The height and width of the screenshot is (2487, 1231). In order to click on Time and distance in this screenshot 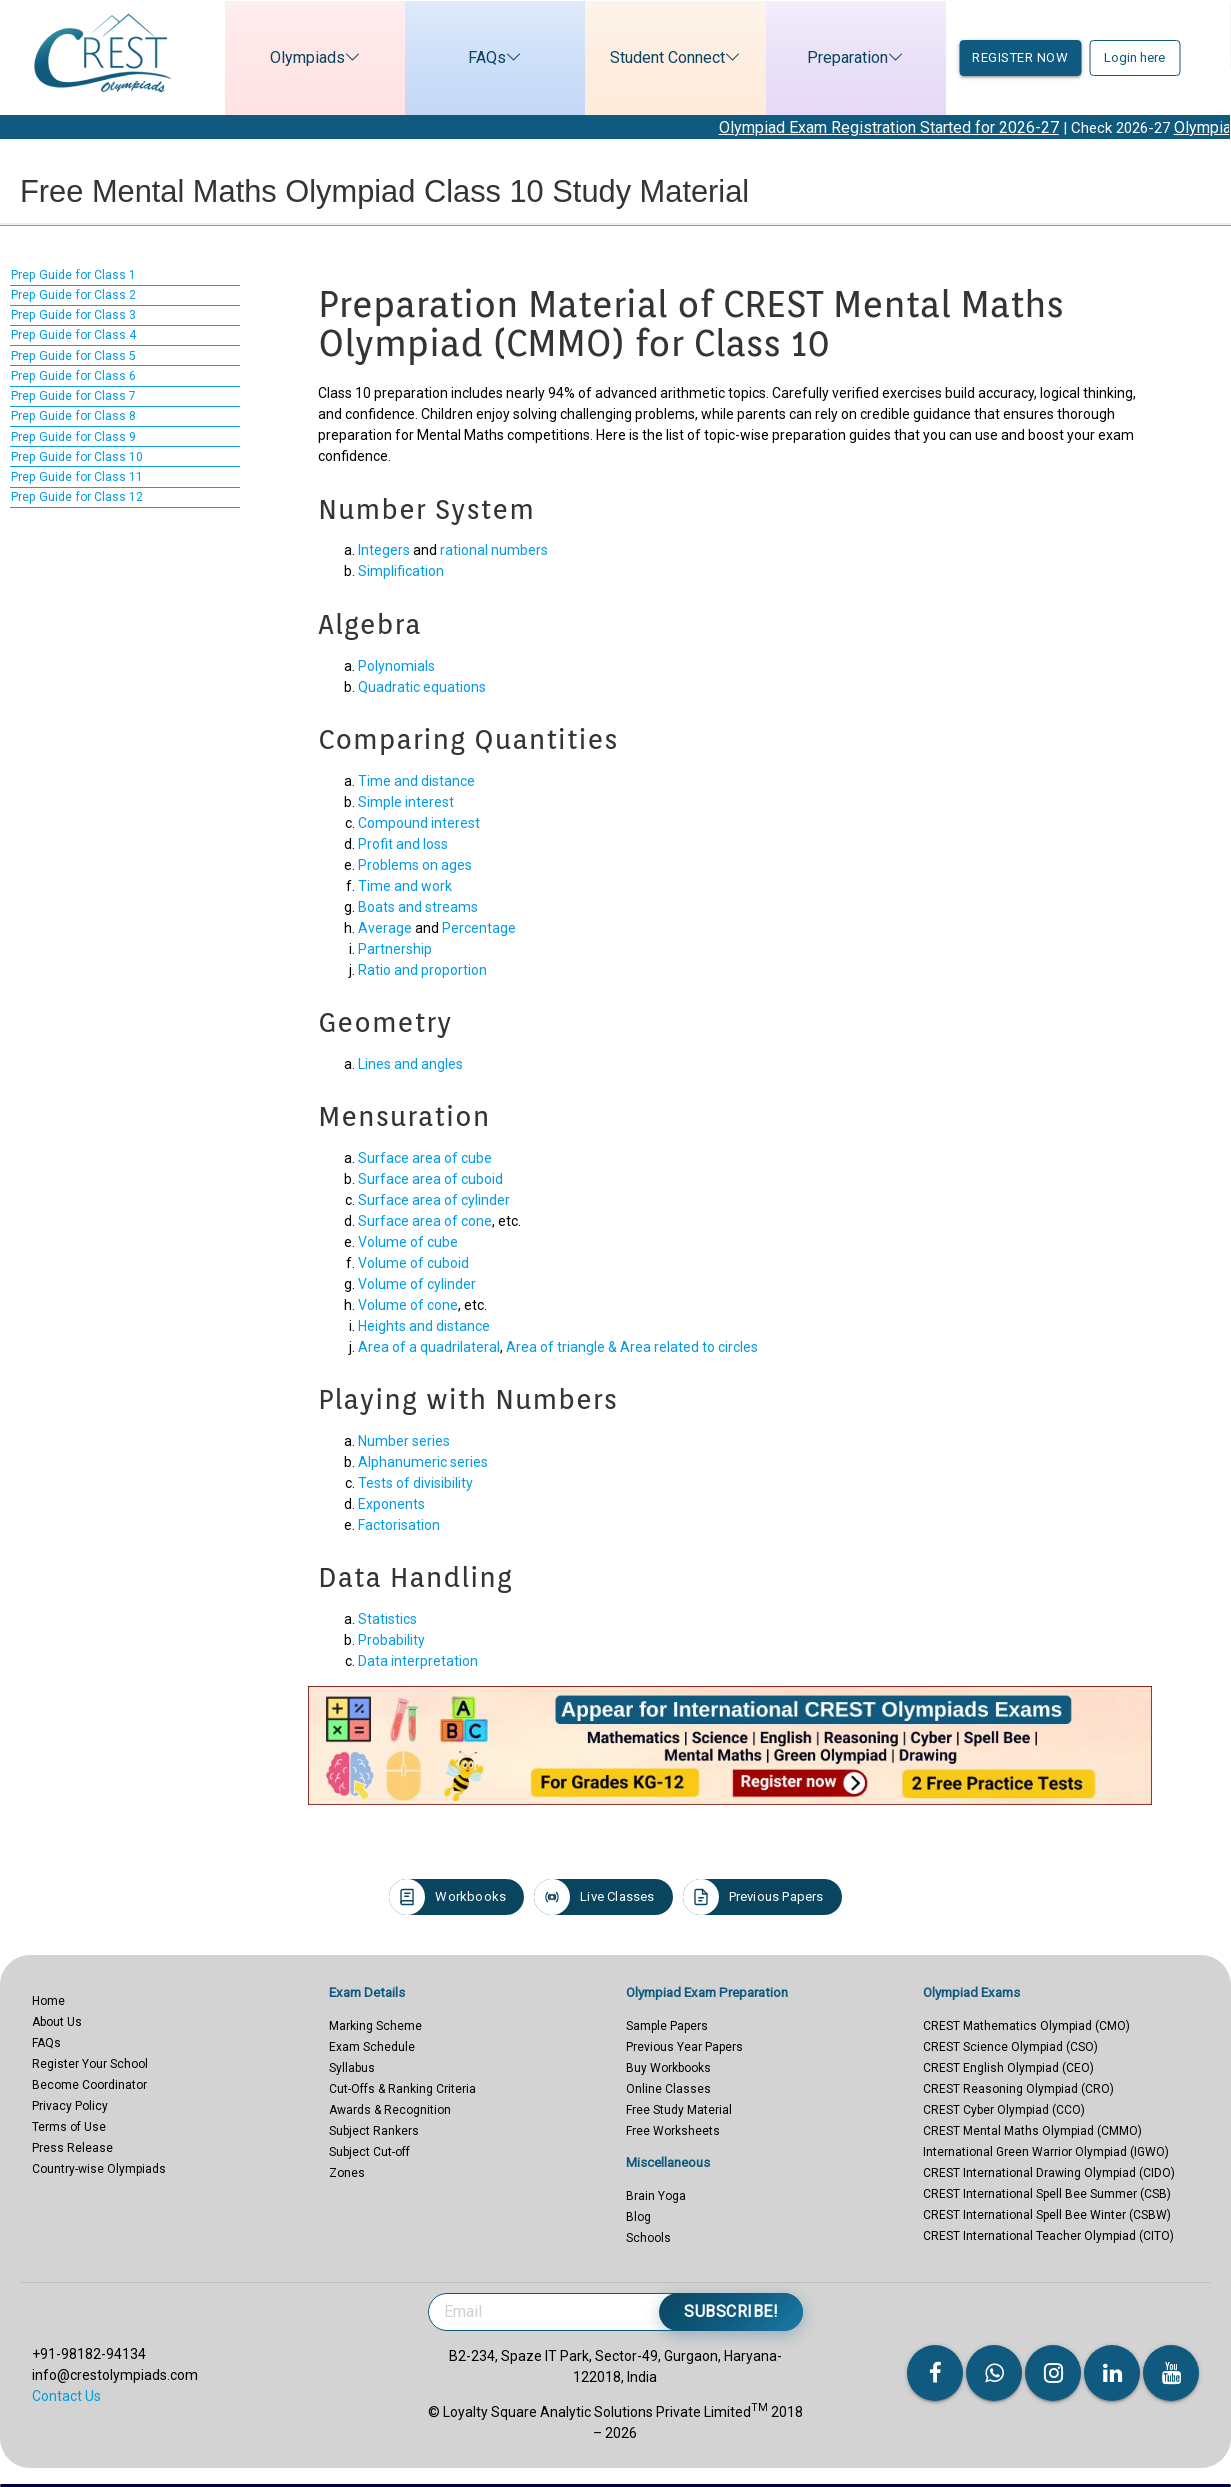, I will do `click(416, 781)`.